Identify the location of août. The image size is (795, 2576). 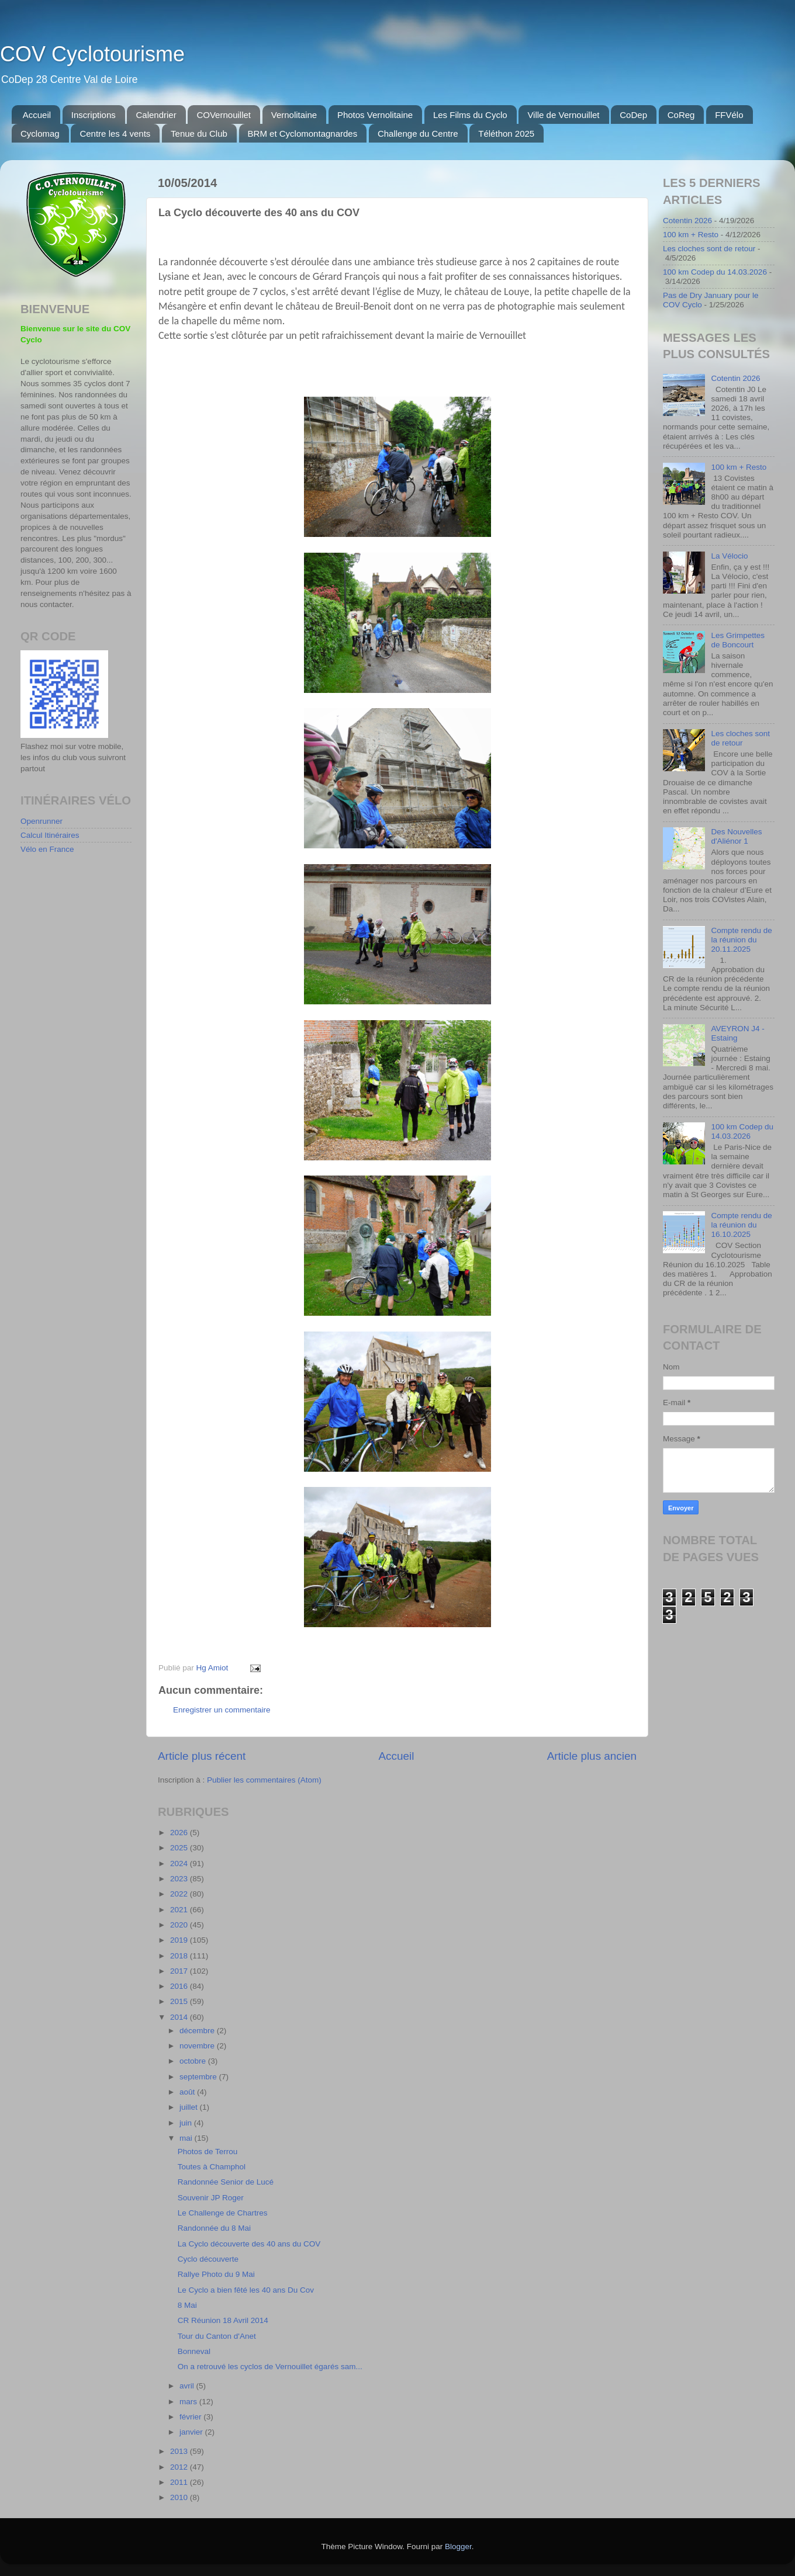
(188, 2092).